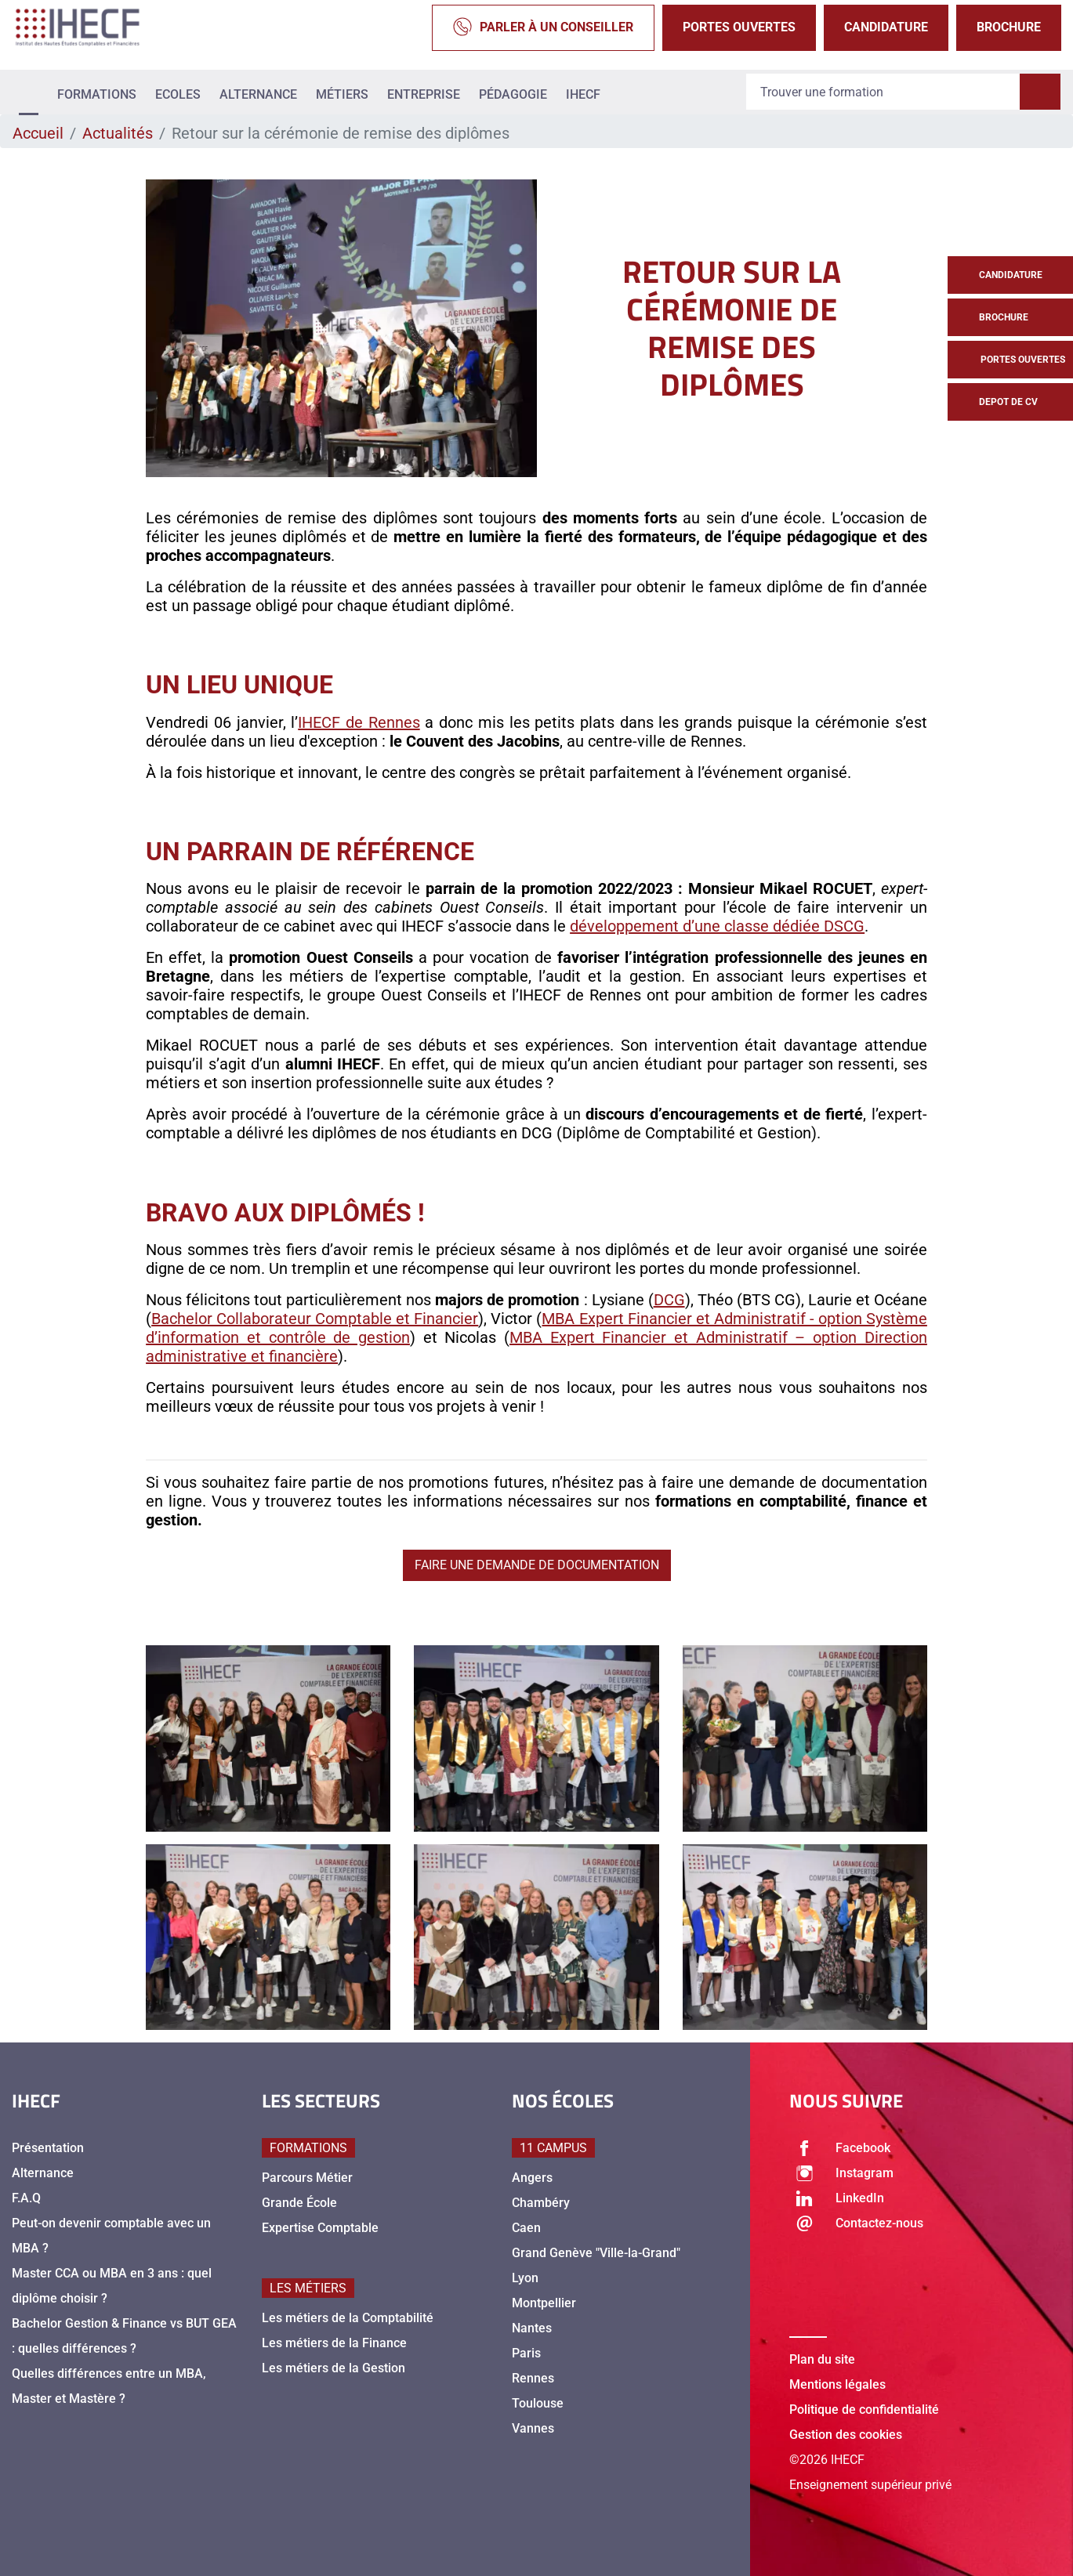 The height and width of the screenshot is (2576, 1073). What do you see at coordinates (525, 2277) in the screenshot?
I see `Lyon` at bounding box center [525, 2277].